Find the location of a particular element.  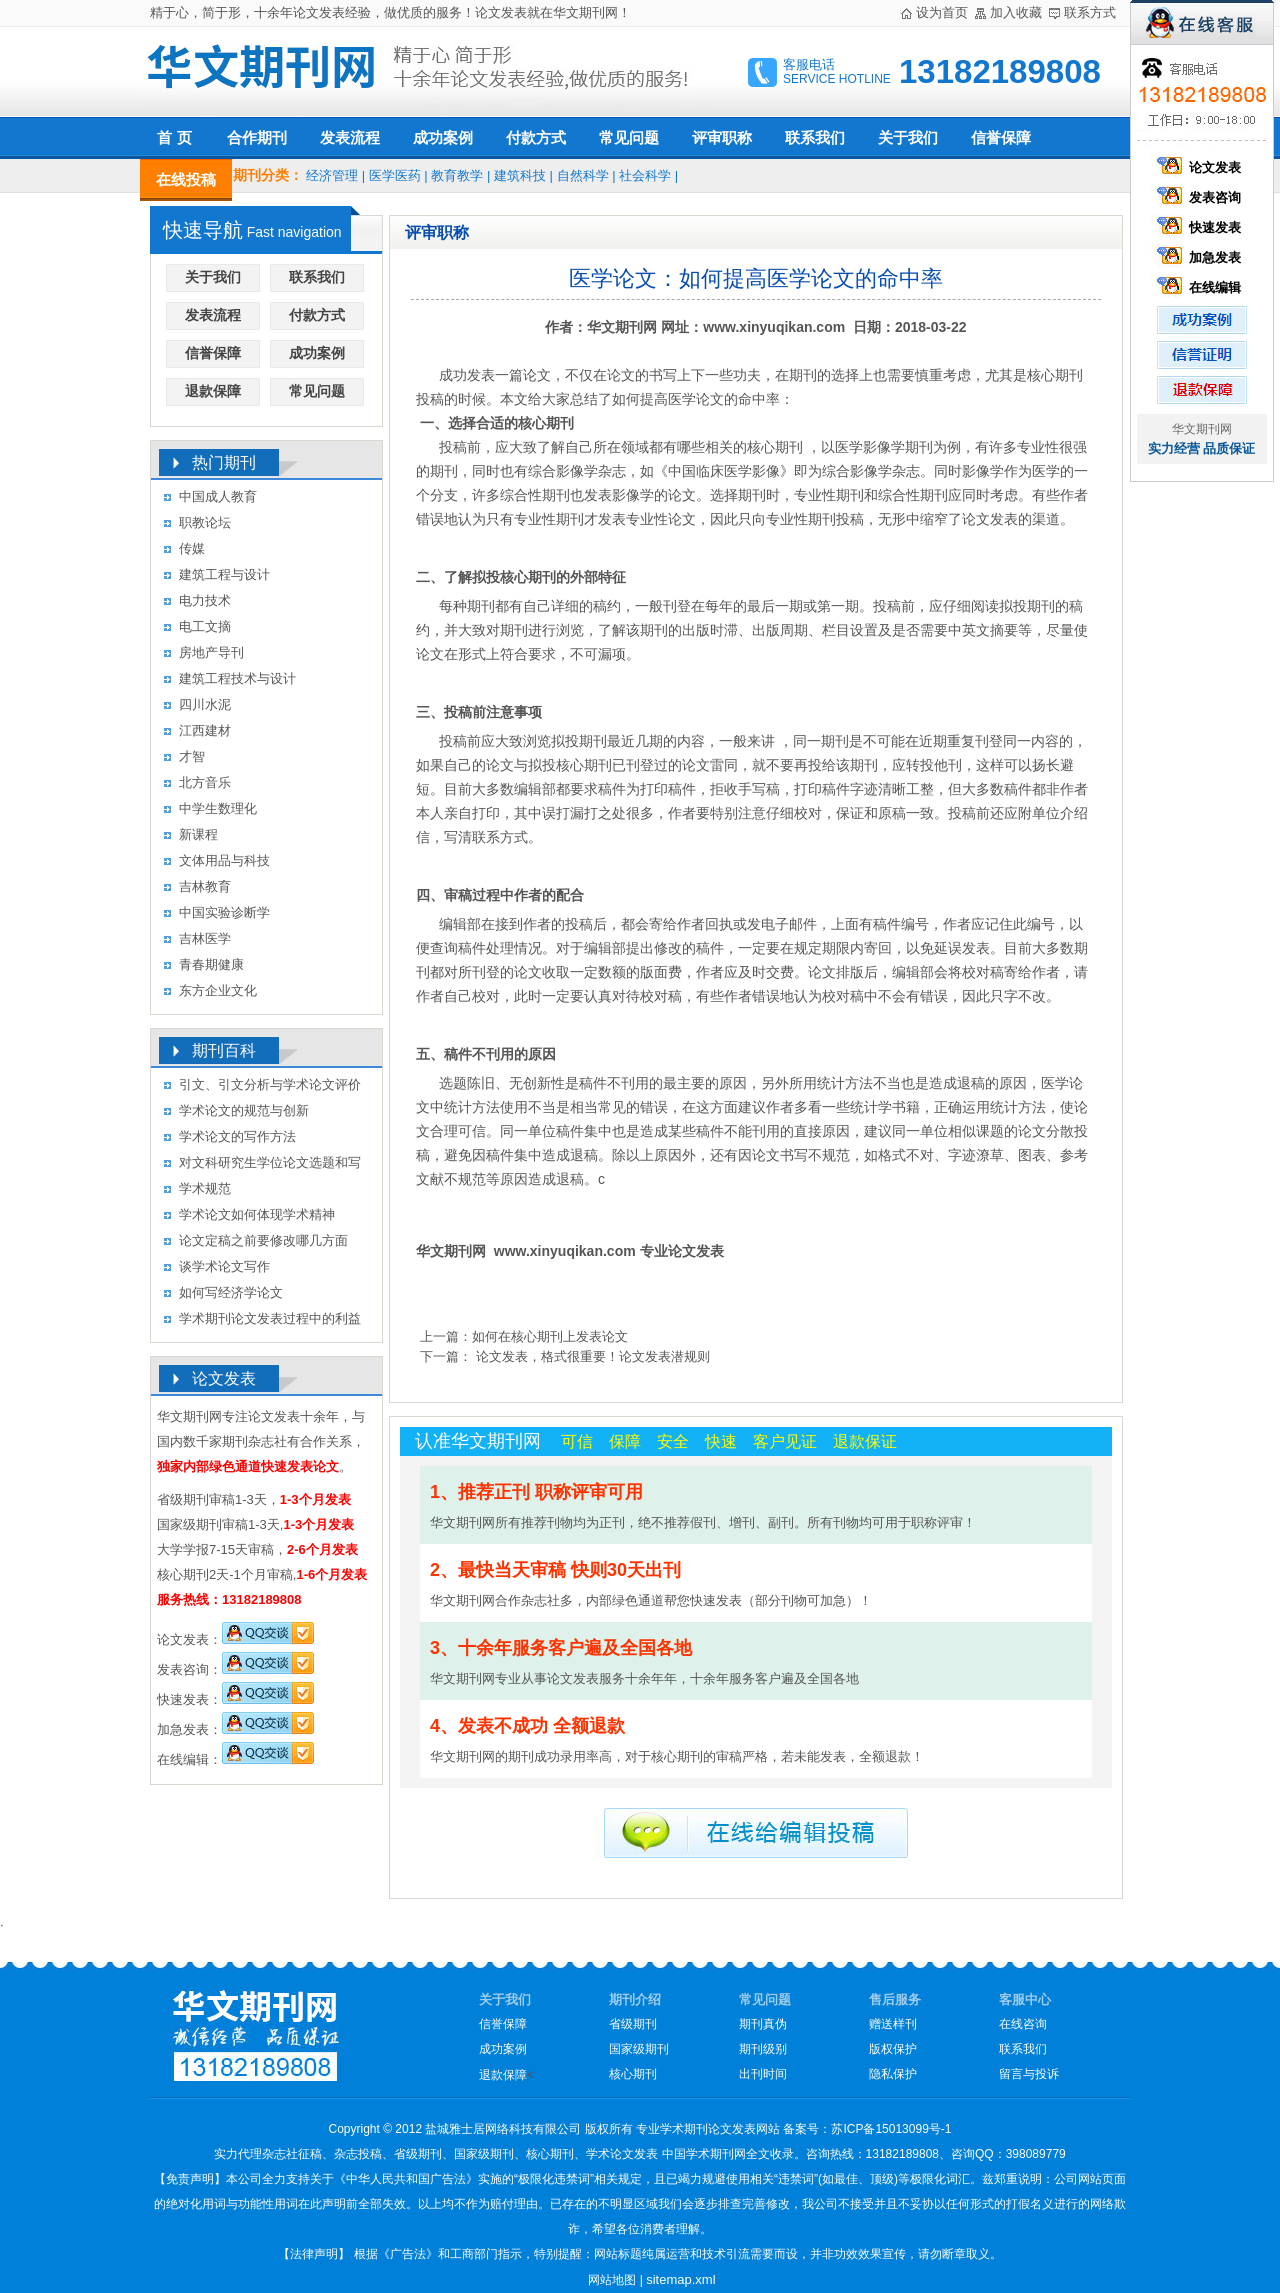

在线编辑 is located at coordinates (1202, 287).